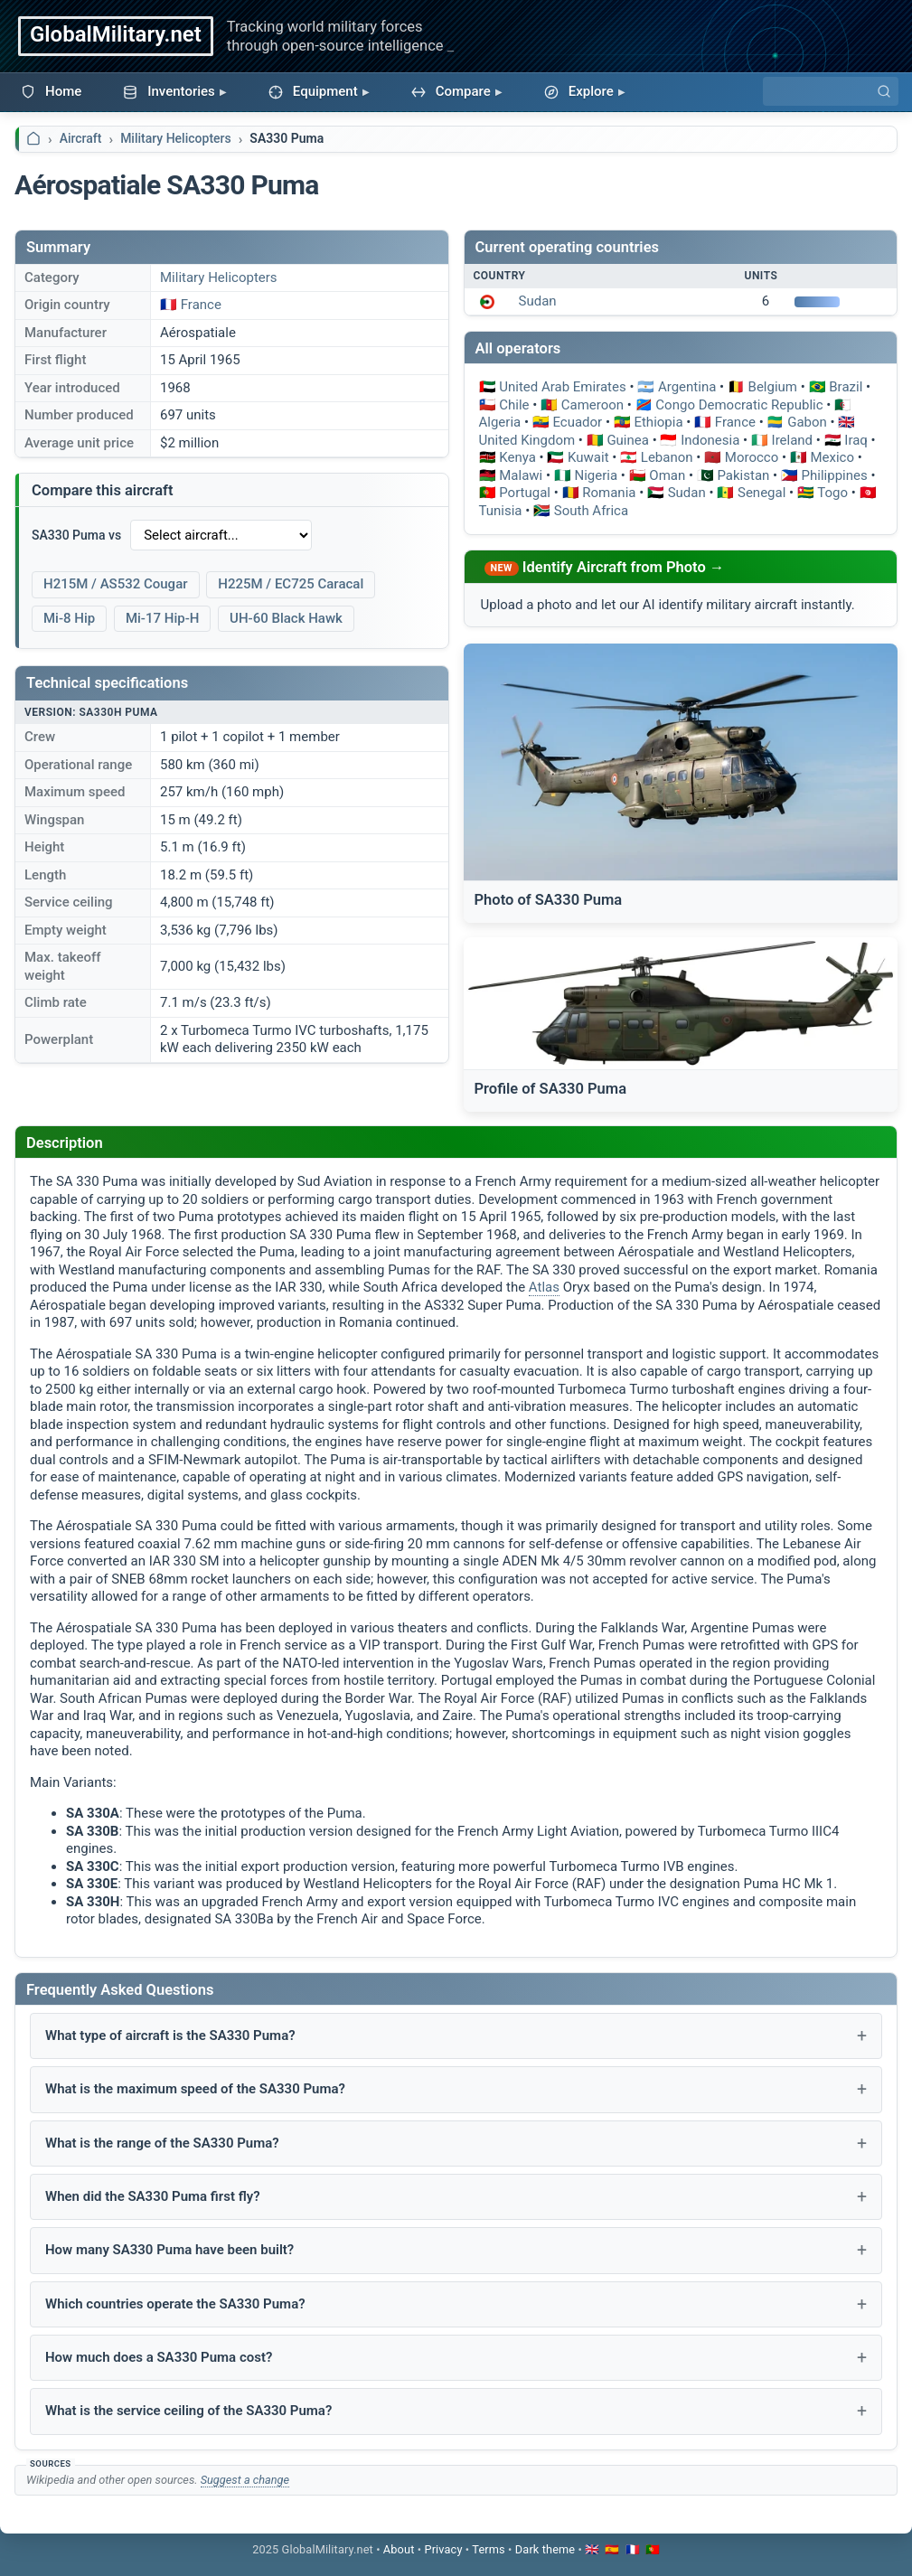  What do you see at coordinates (627, 440) in the screenshot?
I see `Guinea` at bounding box center [627, 440].